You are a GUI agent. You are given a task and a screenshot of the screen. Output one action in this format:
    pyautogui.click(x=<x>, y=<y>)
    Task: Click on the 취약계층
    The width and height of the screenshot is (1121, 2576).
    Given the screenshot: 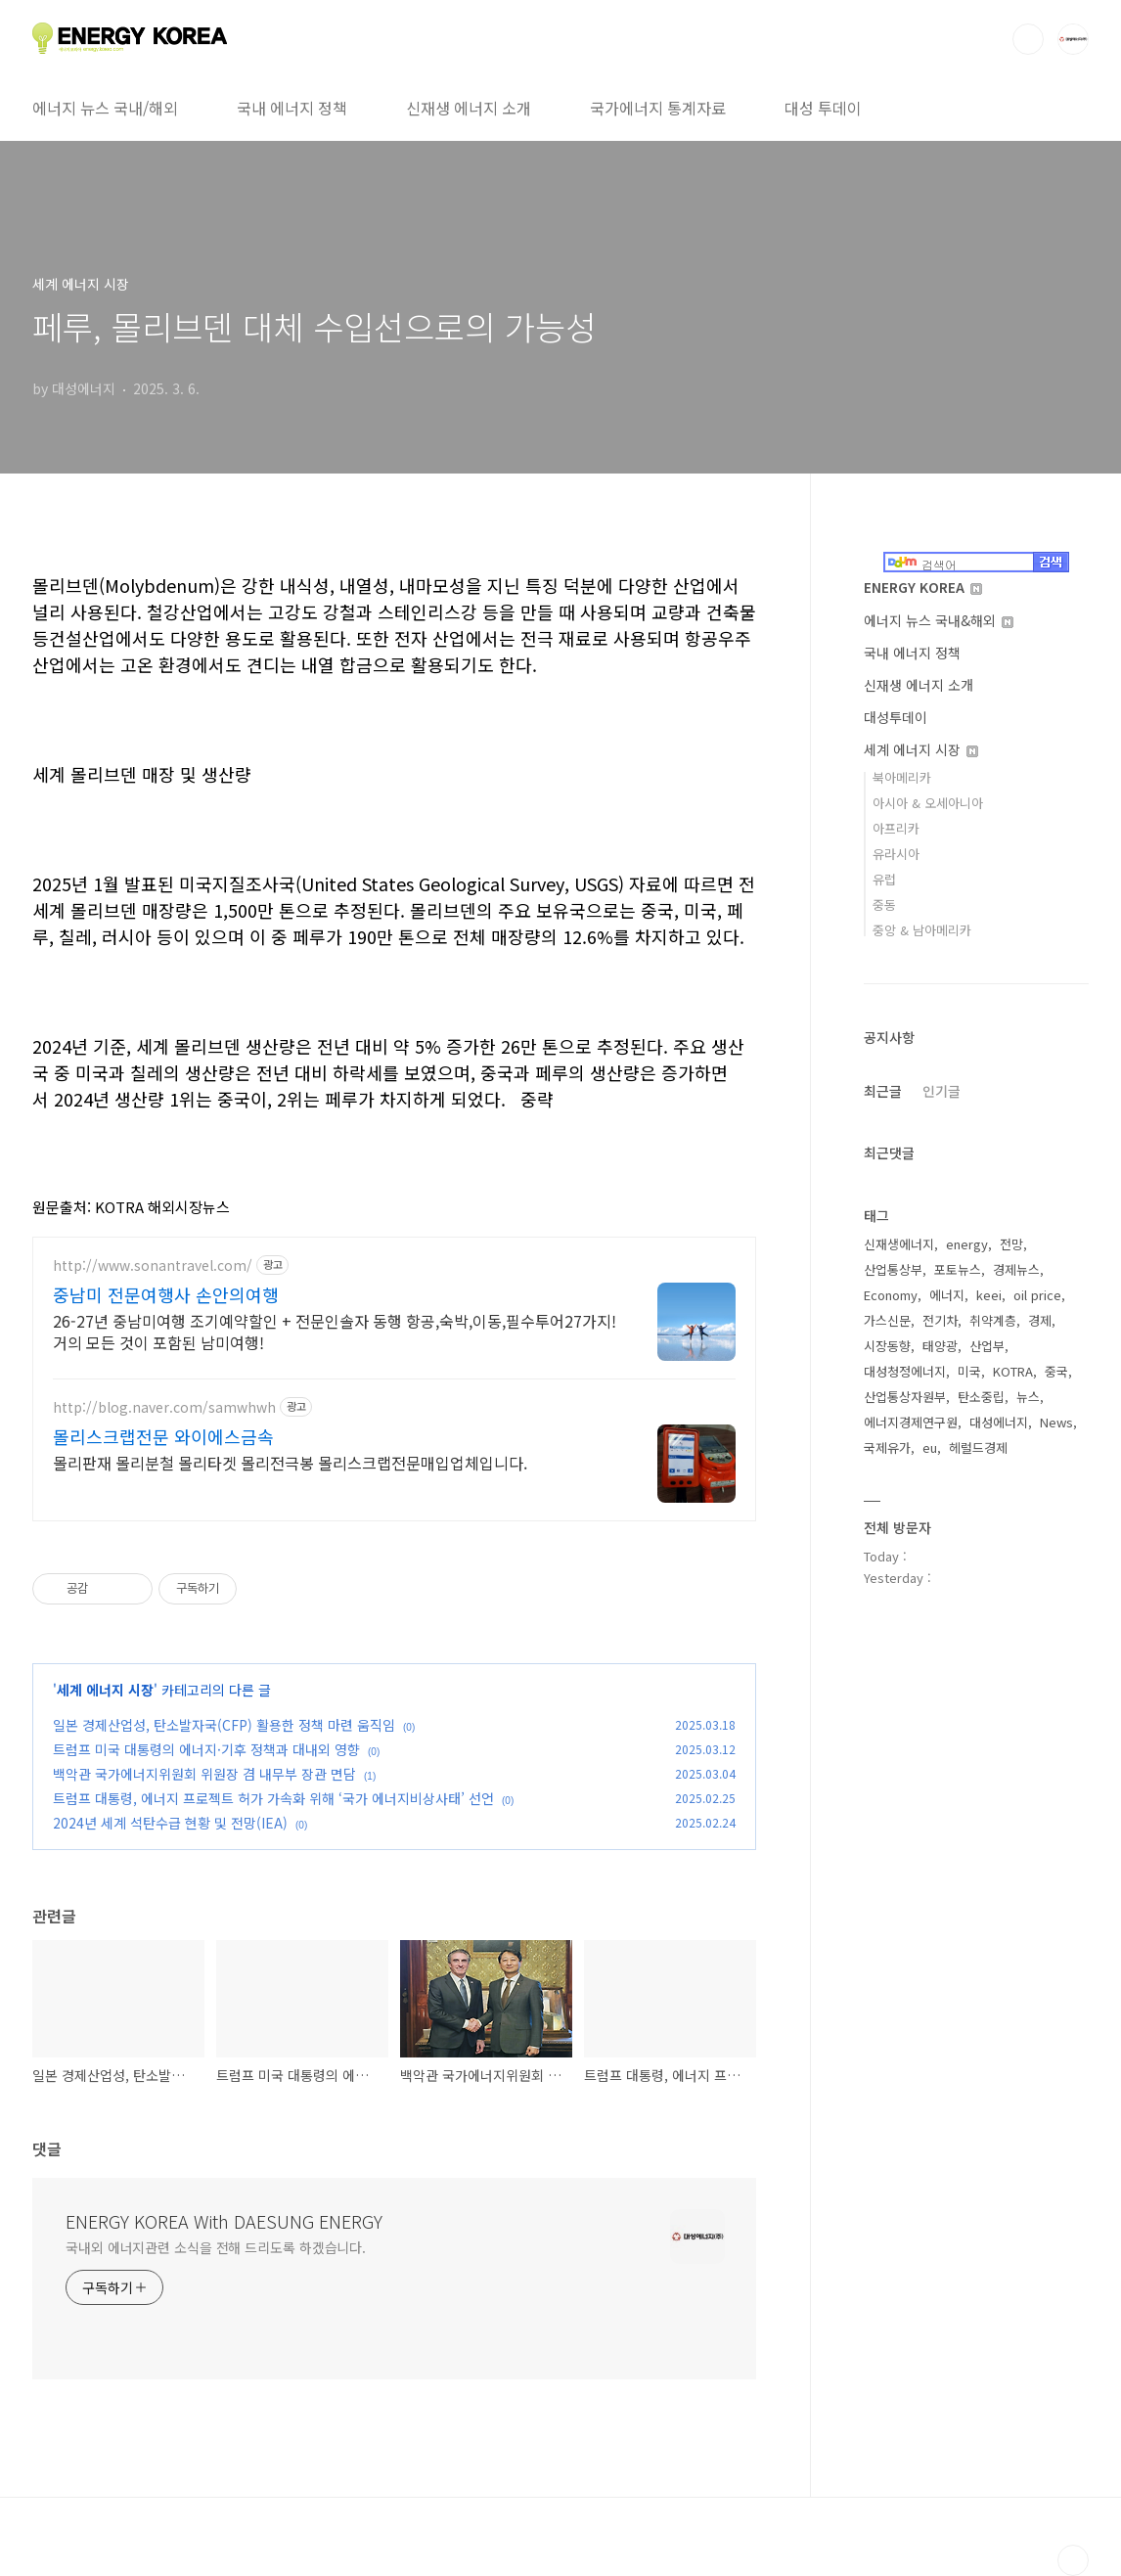 What is the action you would take?
    pyautogui.click(x=992, y=1320)
    